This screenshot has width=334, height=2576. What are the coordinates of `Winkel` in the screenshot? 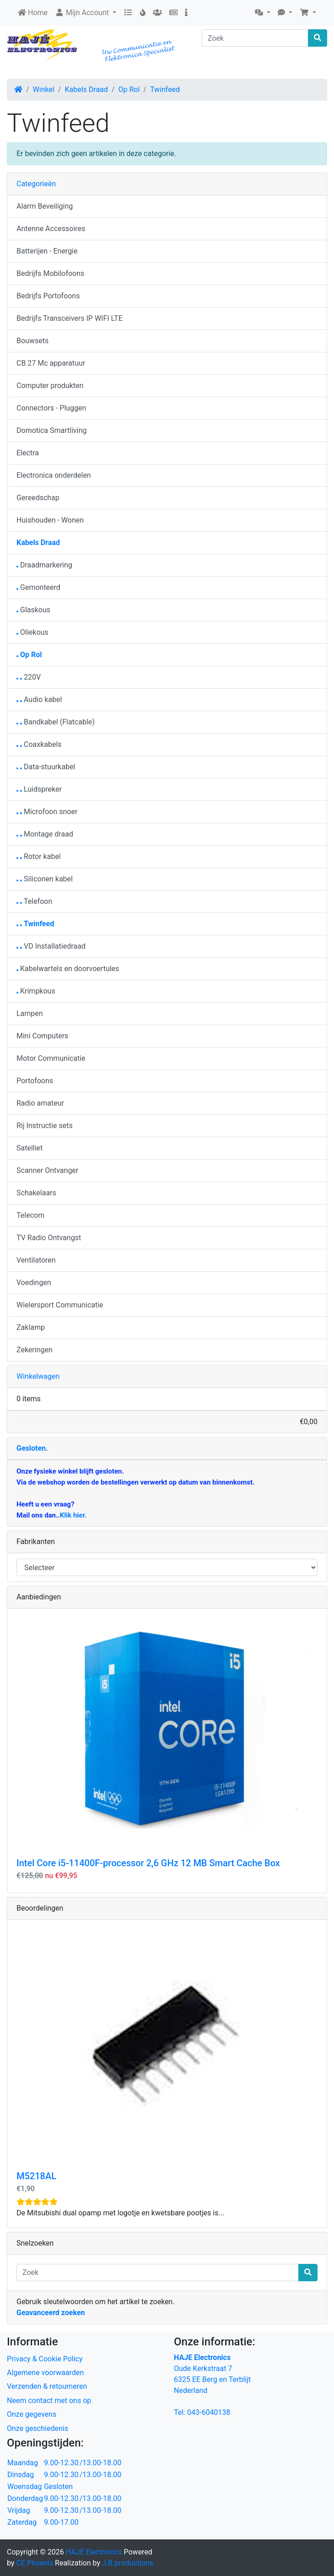 It's located at (43, 89).